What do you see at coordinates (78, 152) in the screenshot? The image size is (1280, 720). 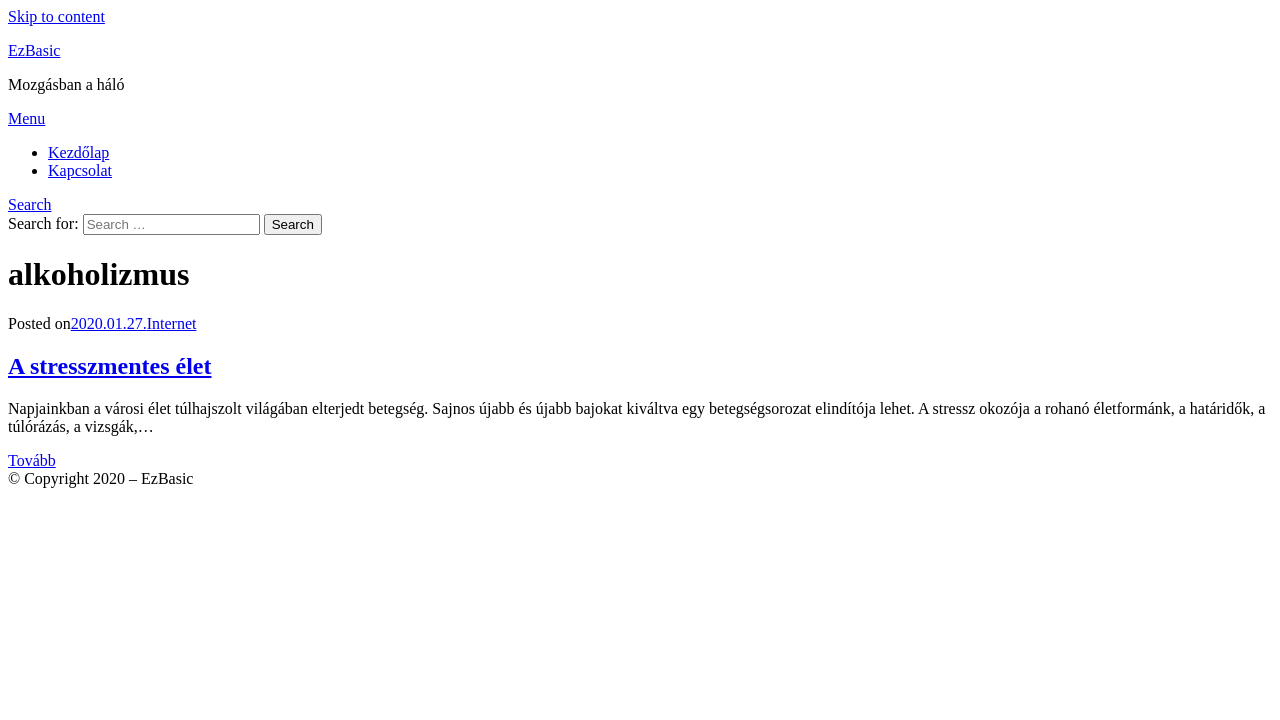 I see `Kezdőlap` at bounding box center [78, 152].